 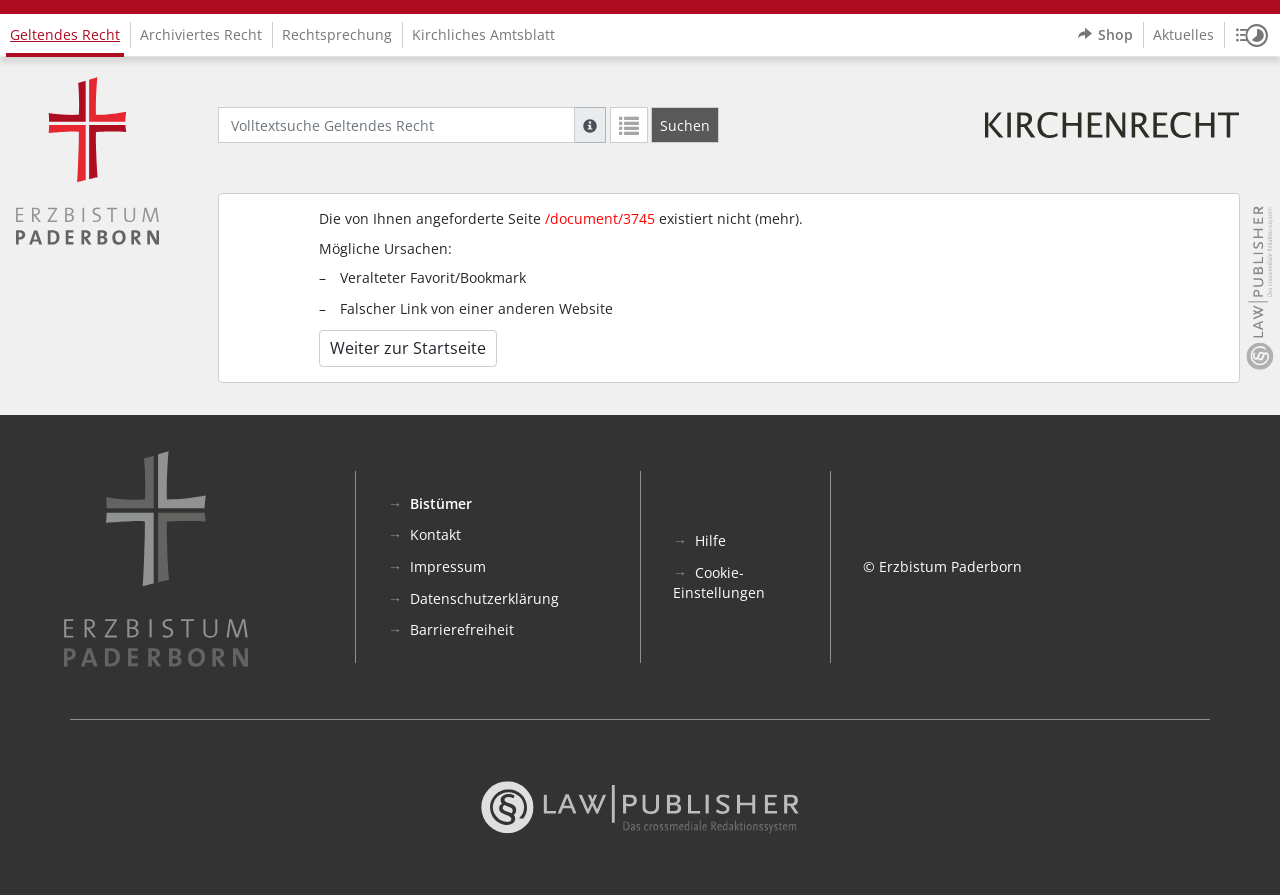 What do you see at coordinates (435, 534) in the screenshot?
I see `Kontakt` at bounding box center [435, 534].